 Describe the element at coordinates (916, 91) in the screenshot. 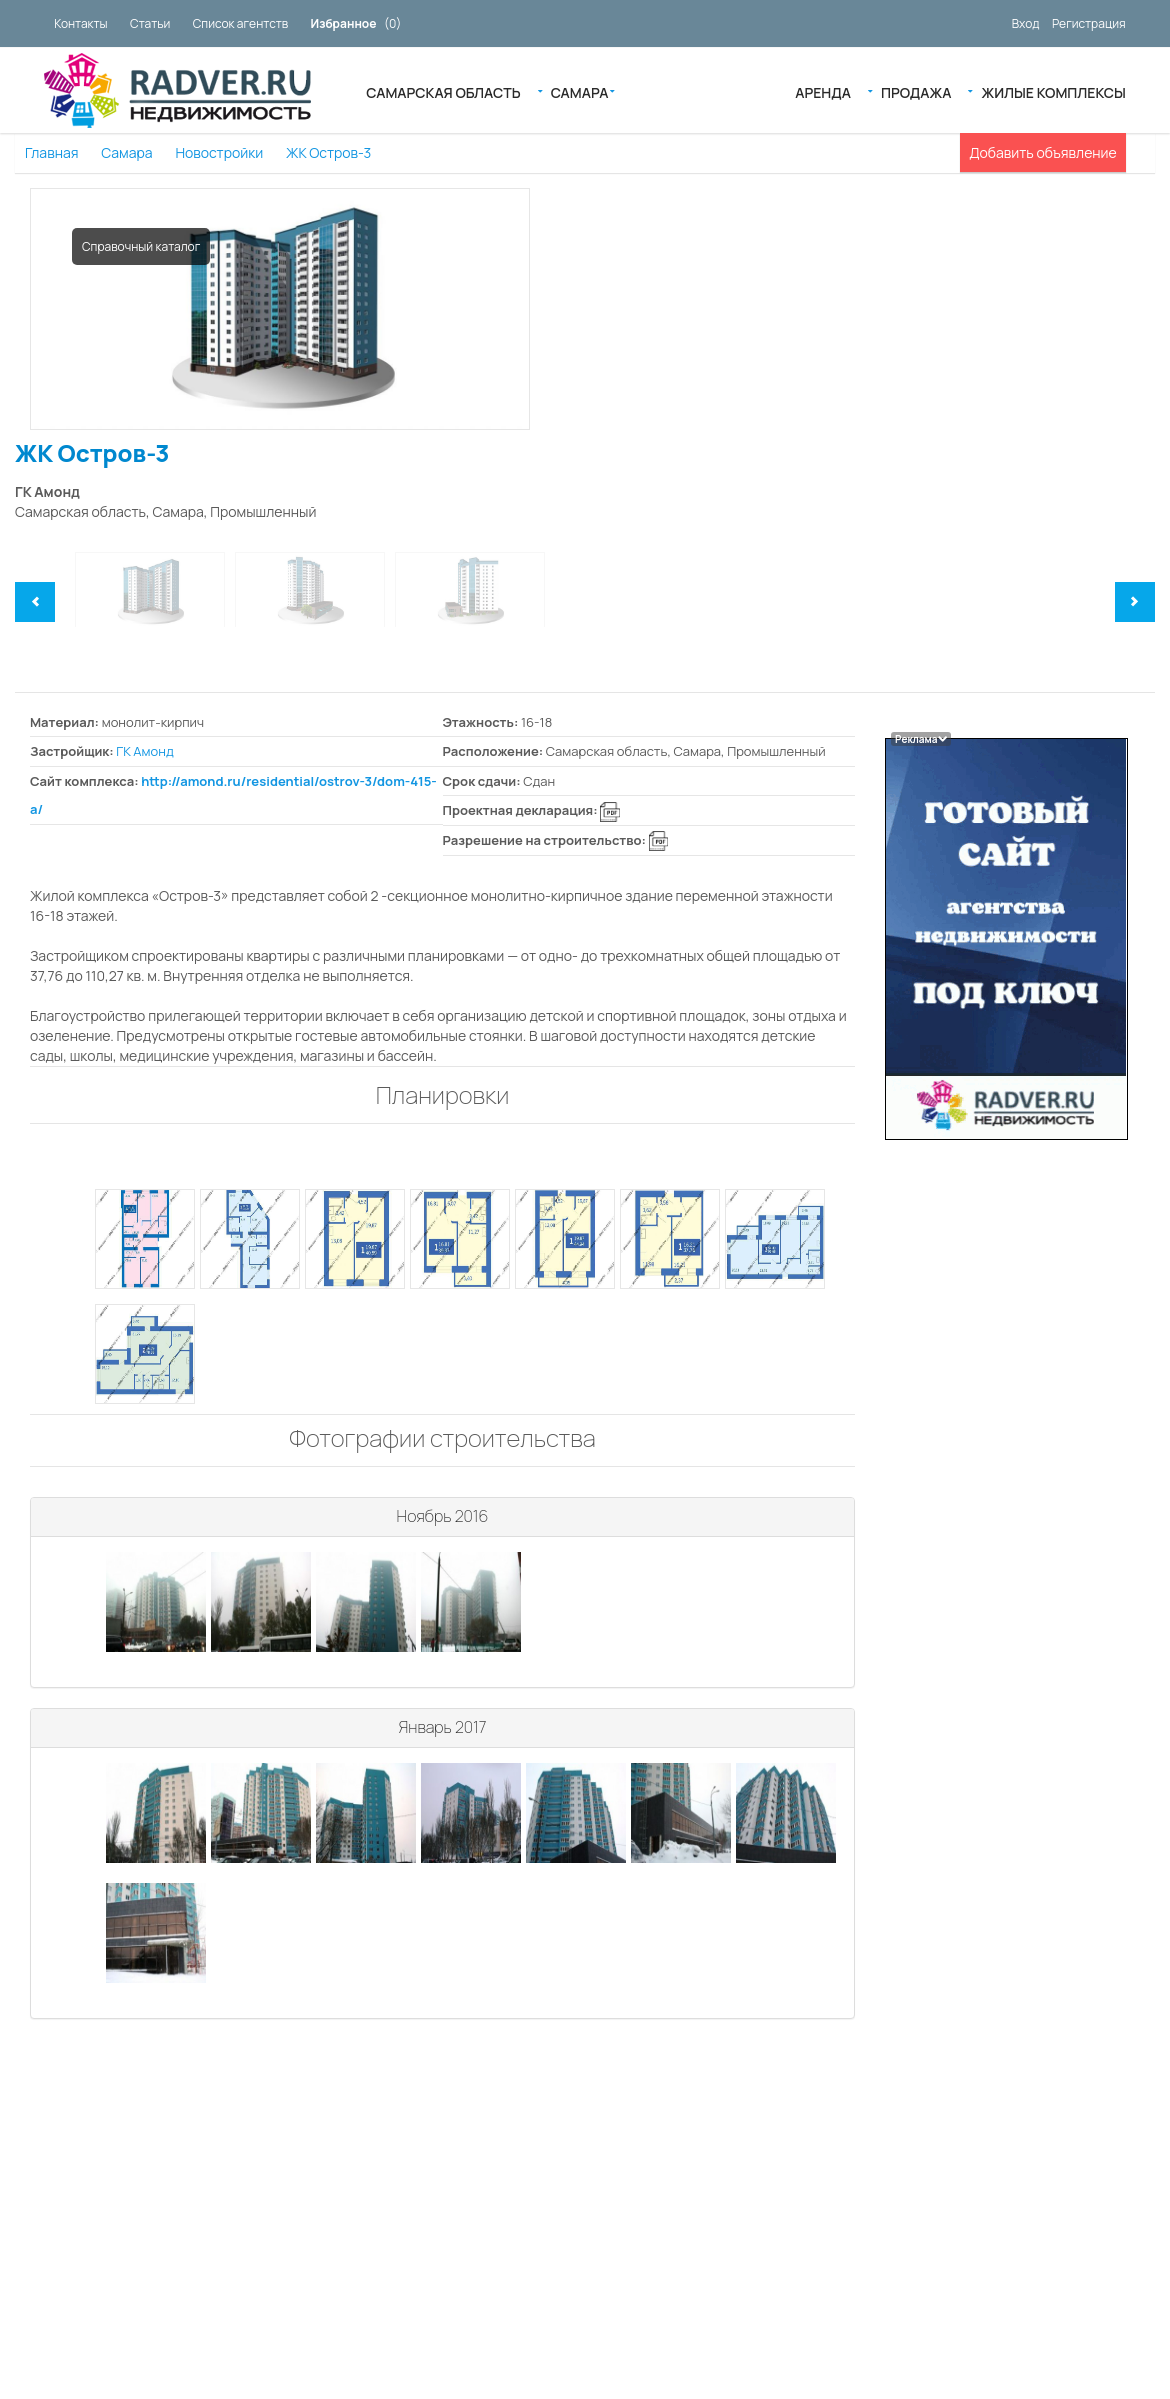

I see `Продажа` at that location.